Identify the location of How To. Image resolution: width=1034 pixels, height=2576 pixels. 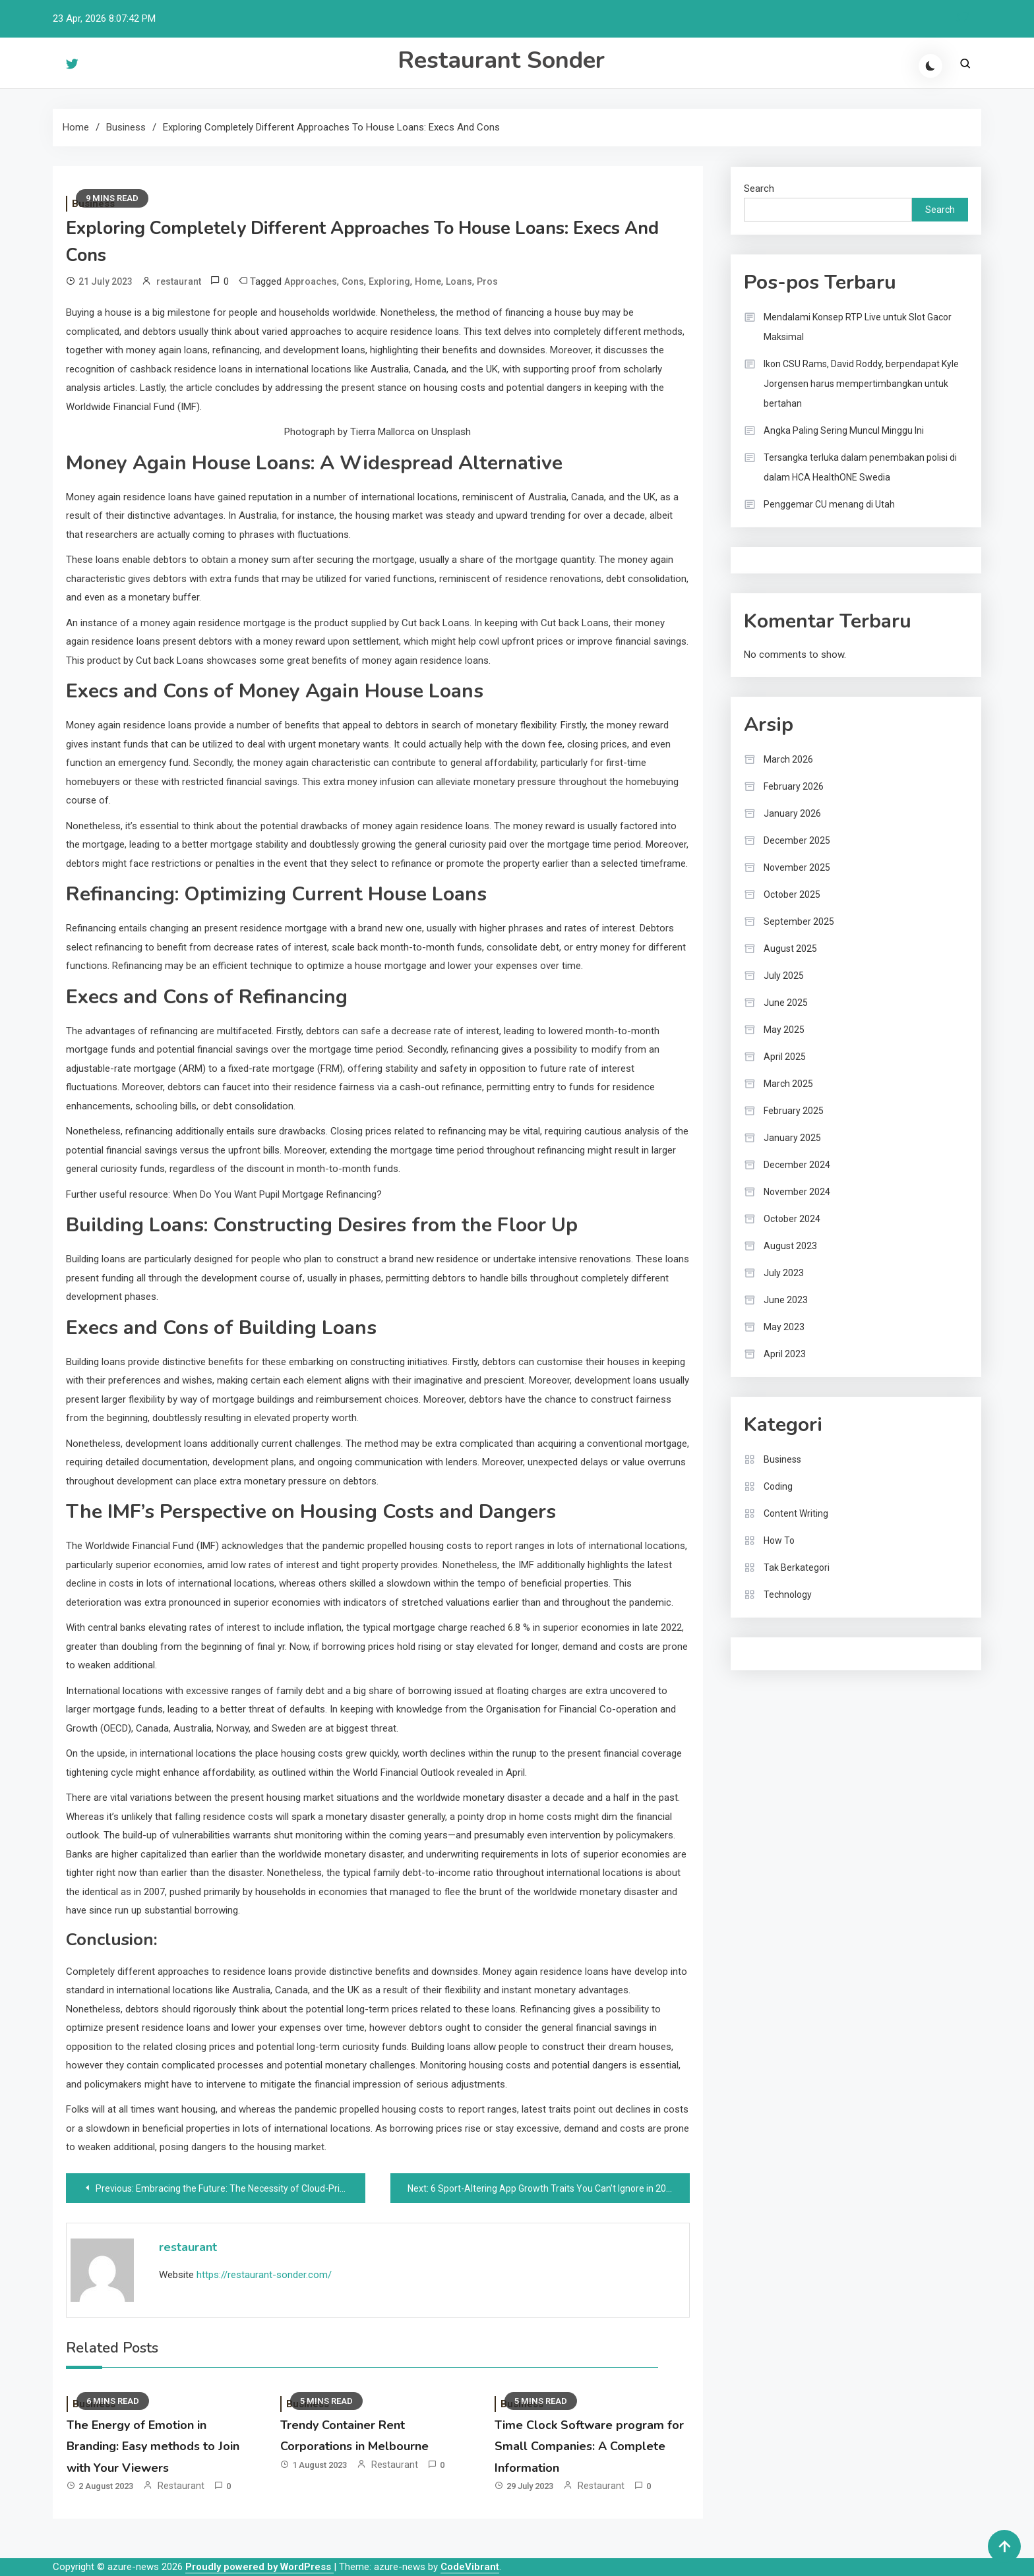
(779, 1540).